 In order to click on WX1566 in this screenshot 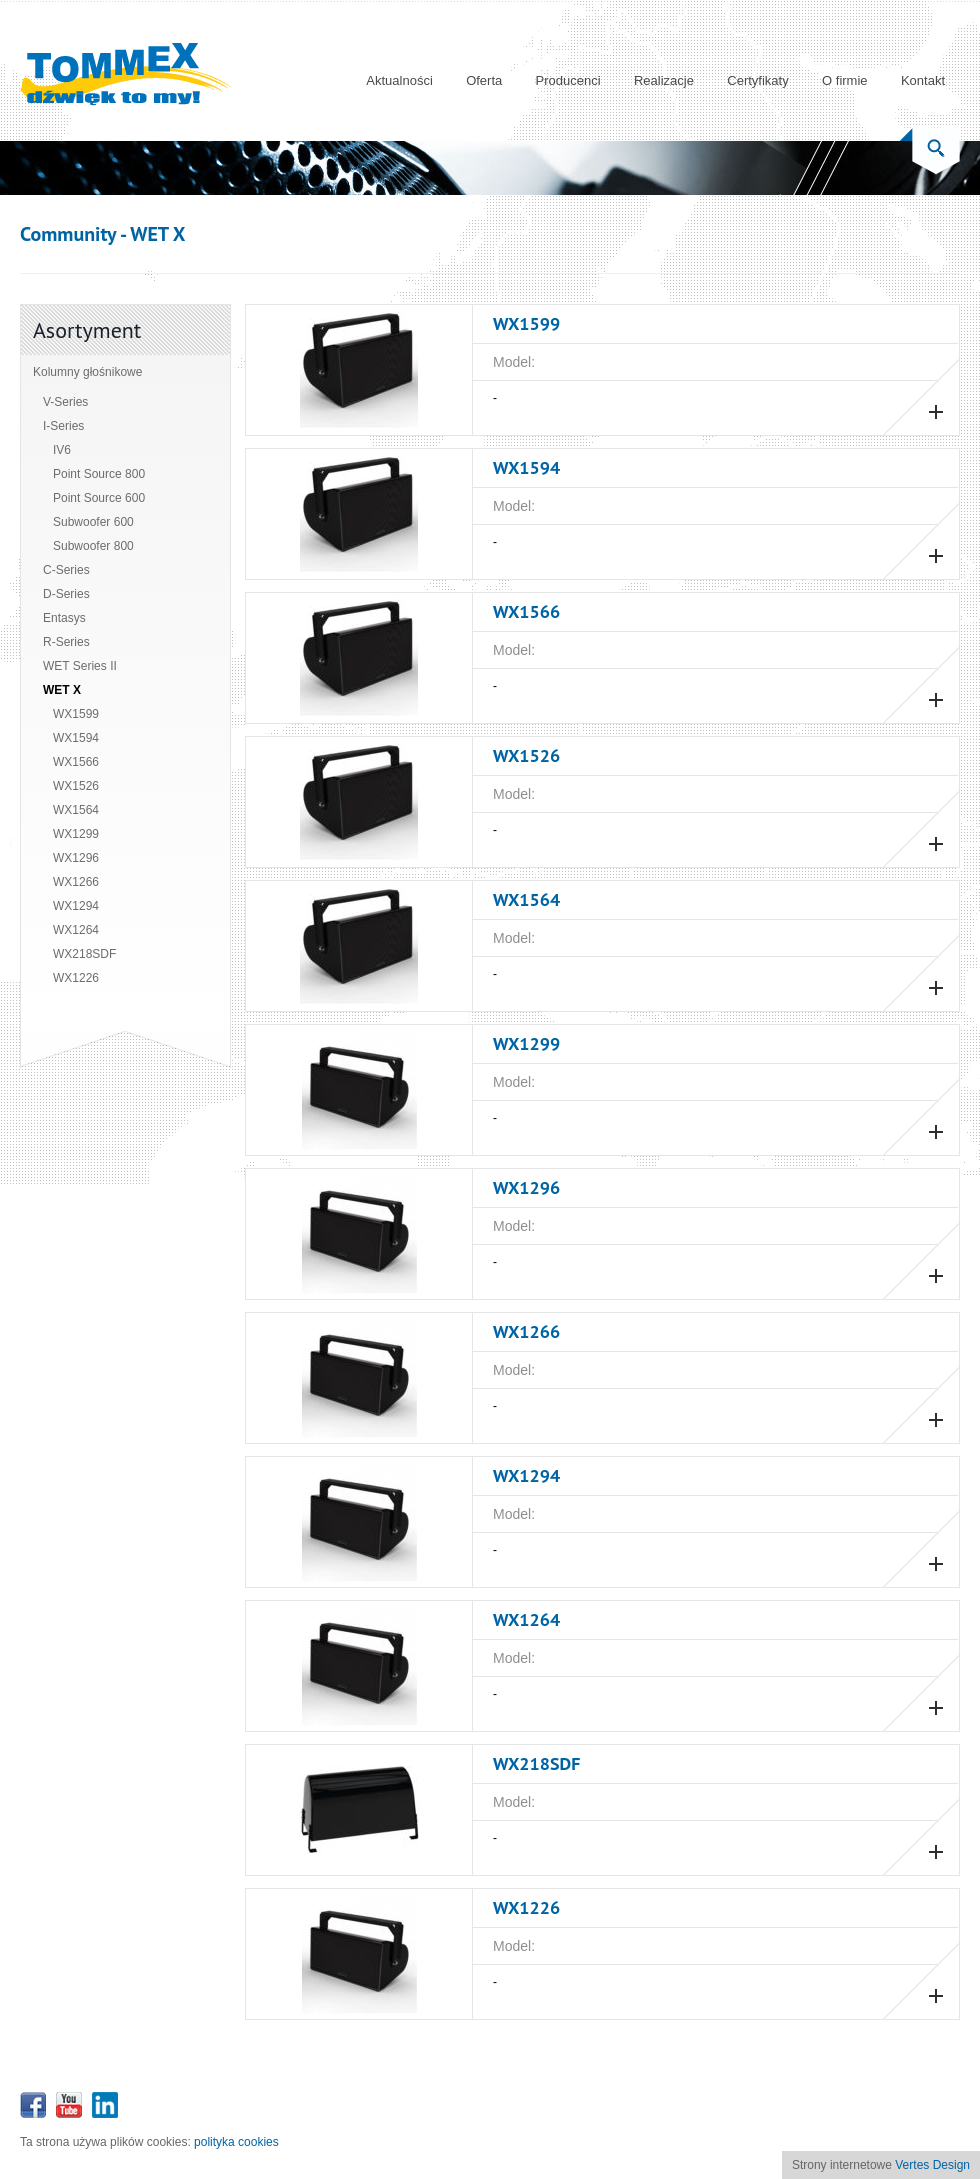, I will do `click(76, 762)`.